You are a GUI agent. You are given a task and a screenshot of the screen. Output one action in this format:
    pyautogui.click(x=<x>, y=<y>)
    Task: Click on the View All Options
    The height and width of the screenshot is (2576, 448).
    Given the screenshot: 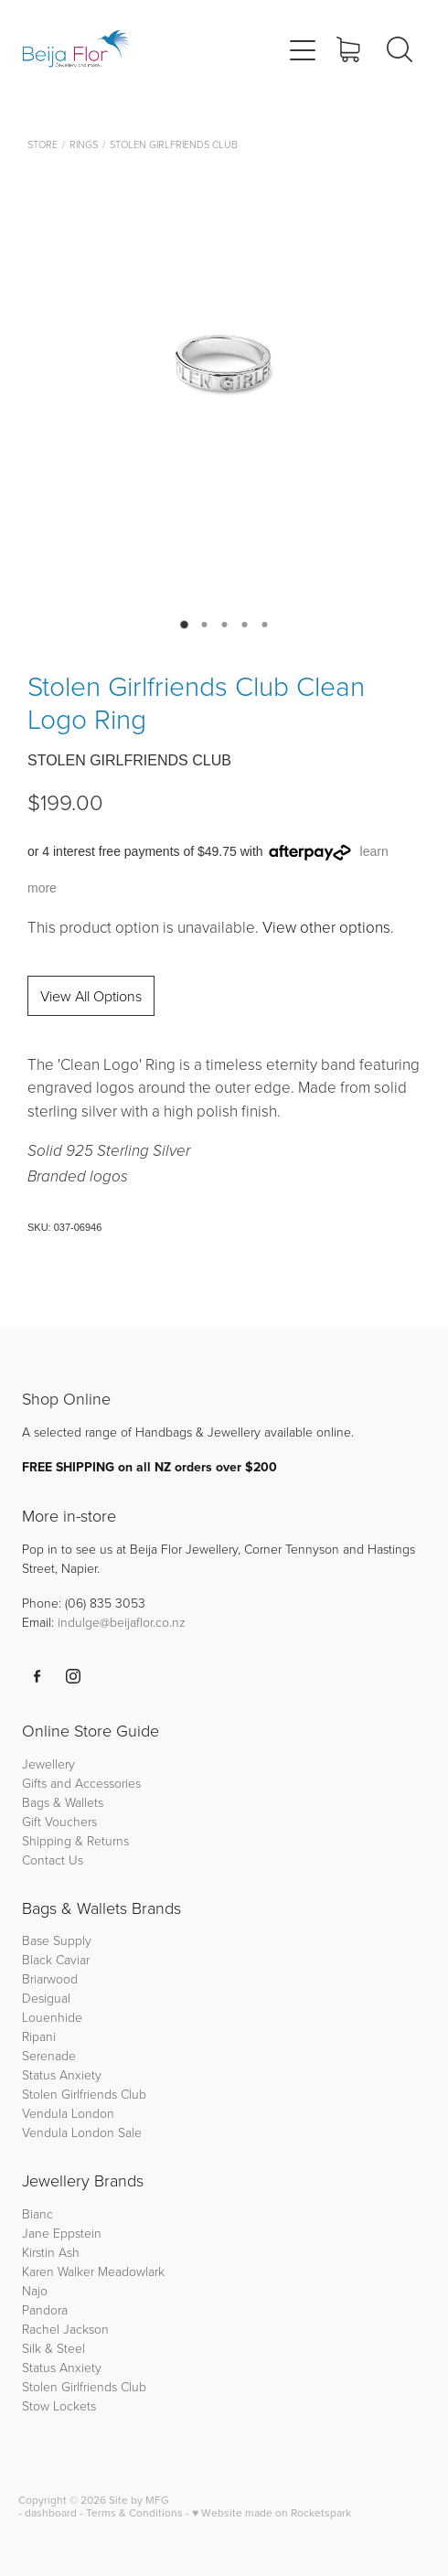 What is the action you would take?
    pyautogui.click(x=91, y=996)
    